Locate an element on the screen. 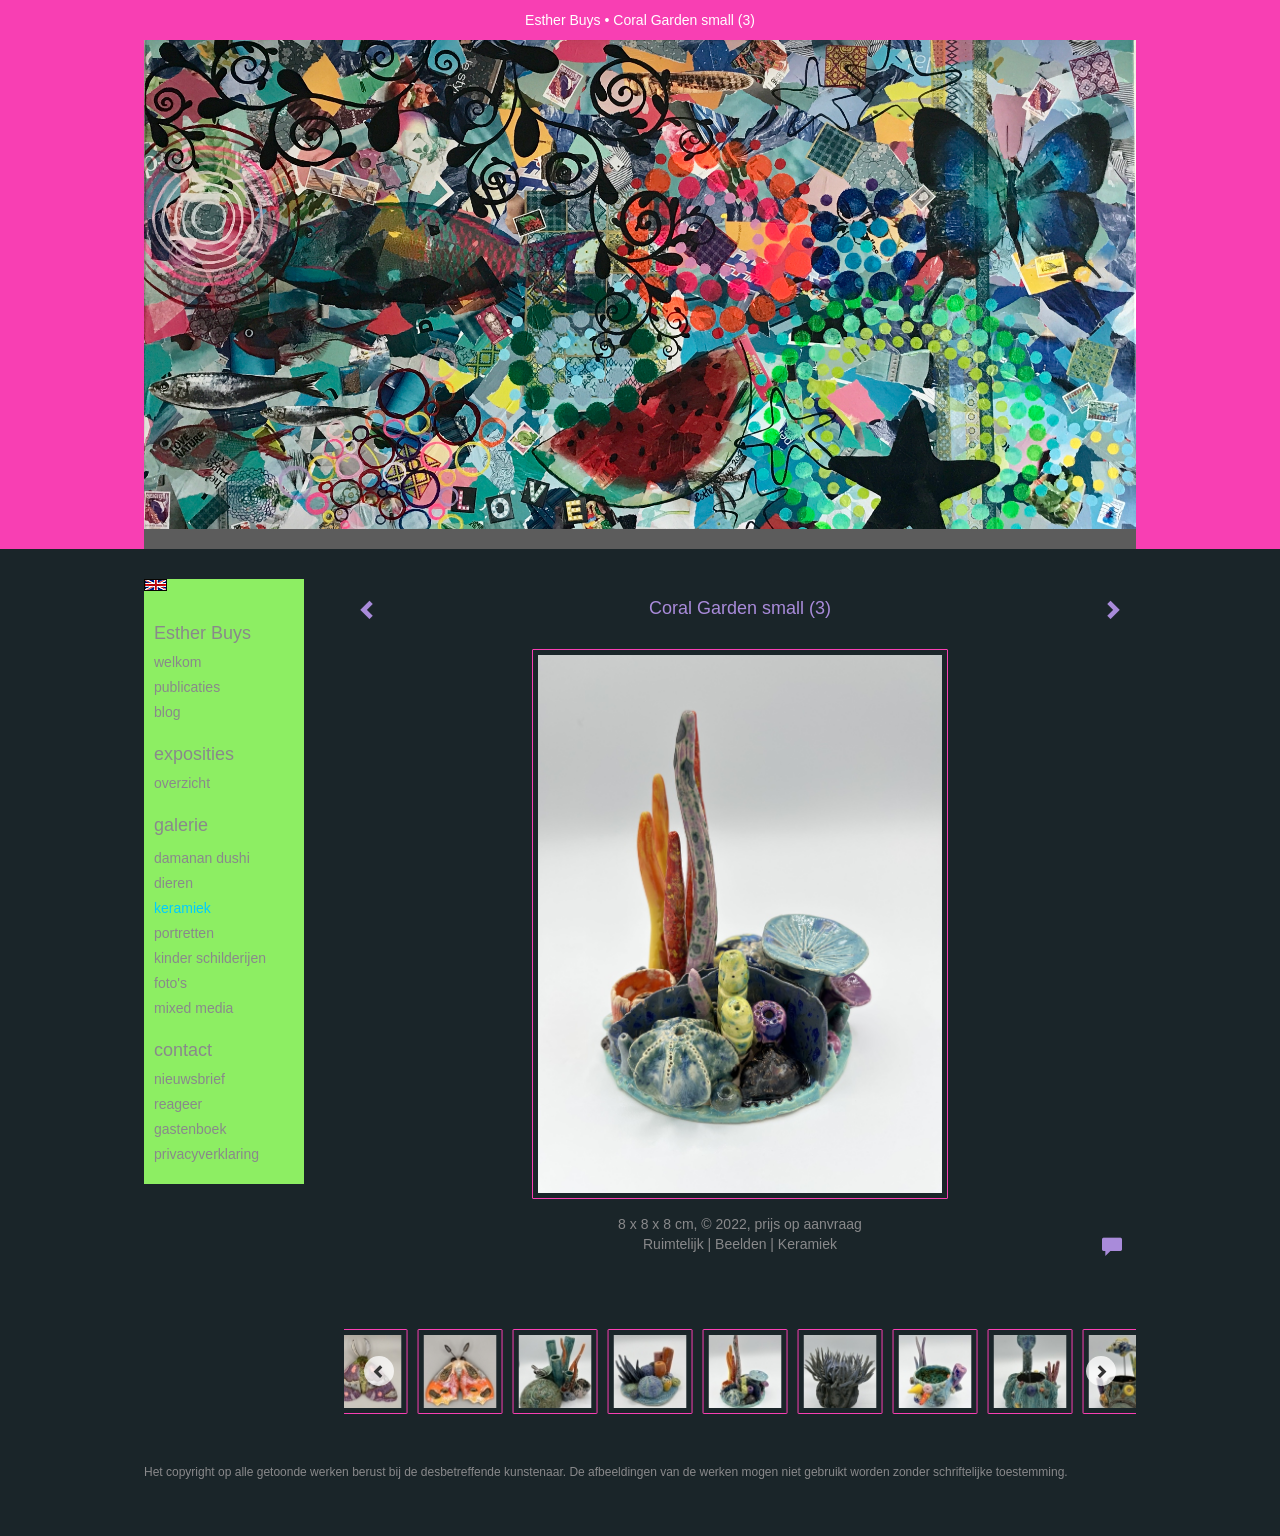 This screenshot has height=1536, width=1280. Esther Buys is located at coordinates (562, 20).